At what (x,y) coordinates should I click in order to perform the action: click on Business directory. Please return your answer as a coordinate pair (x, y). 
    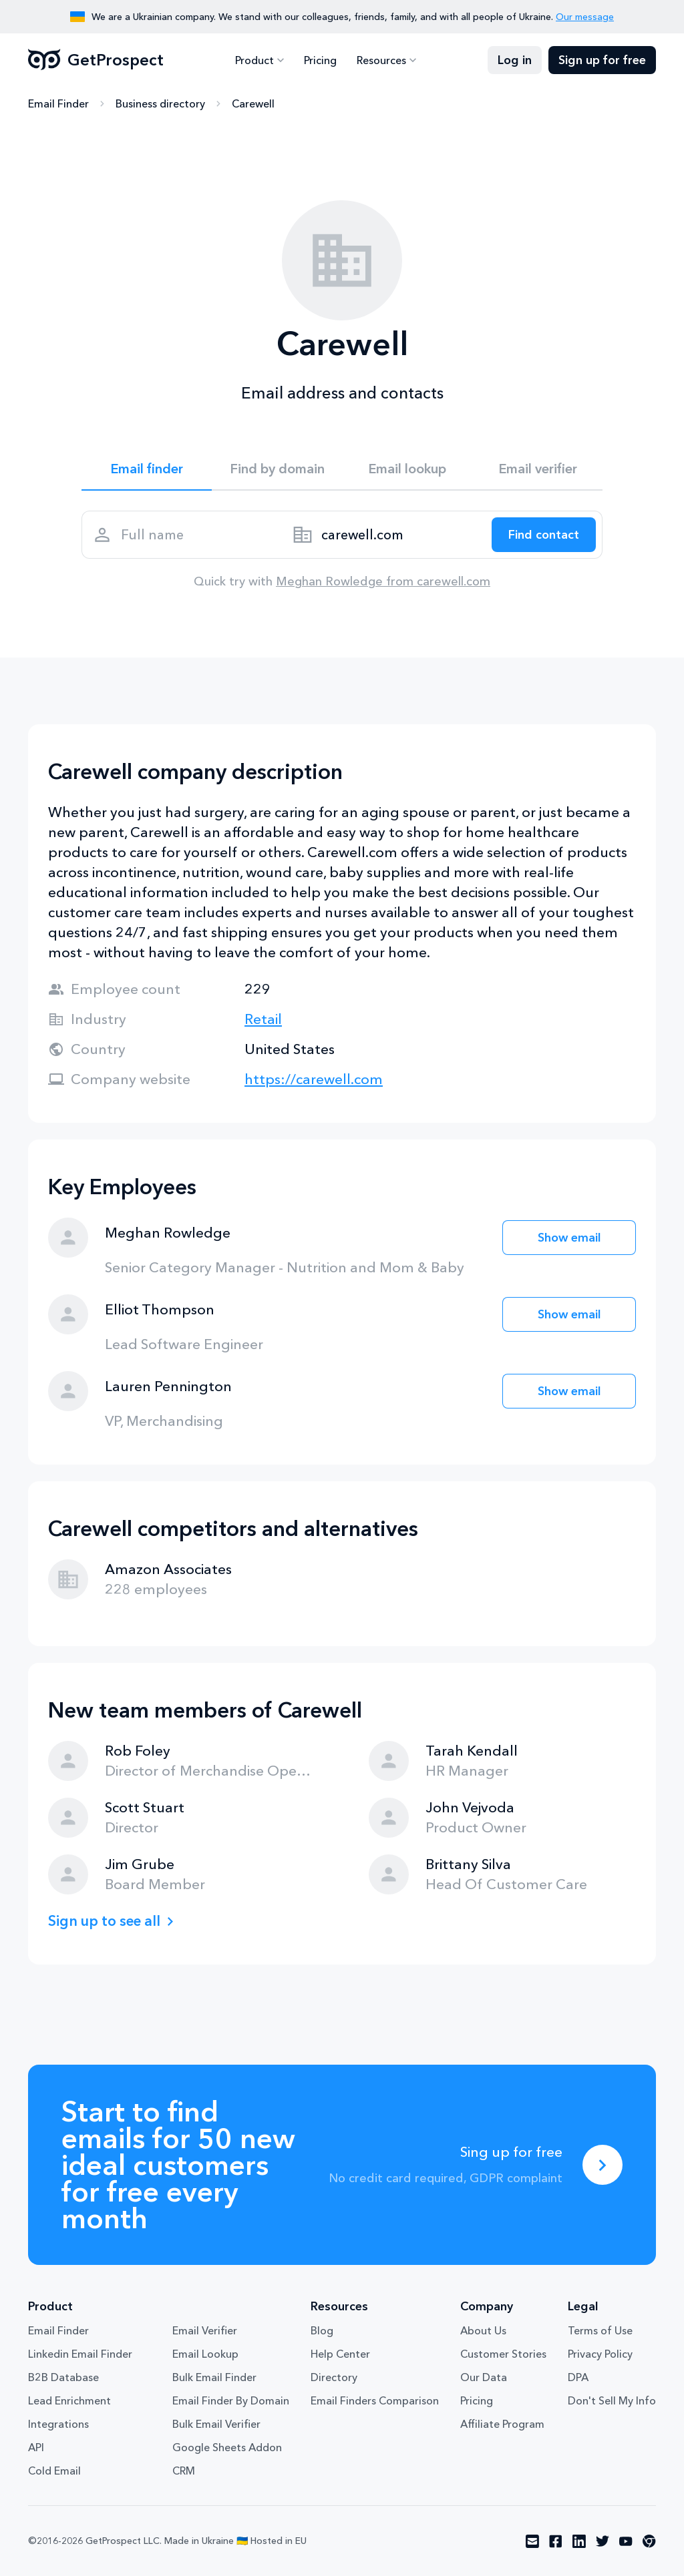
    Looking at the image, I should click on (160, 103).